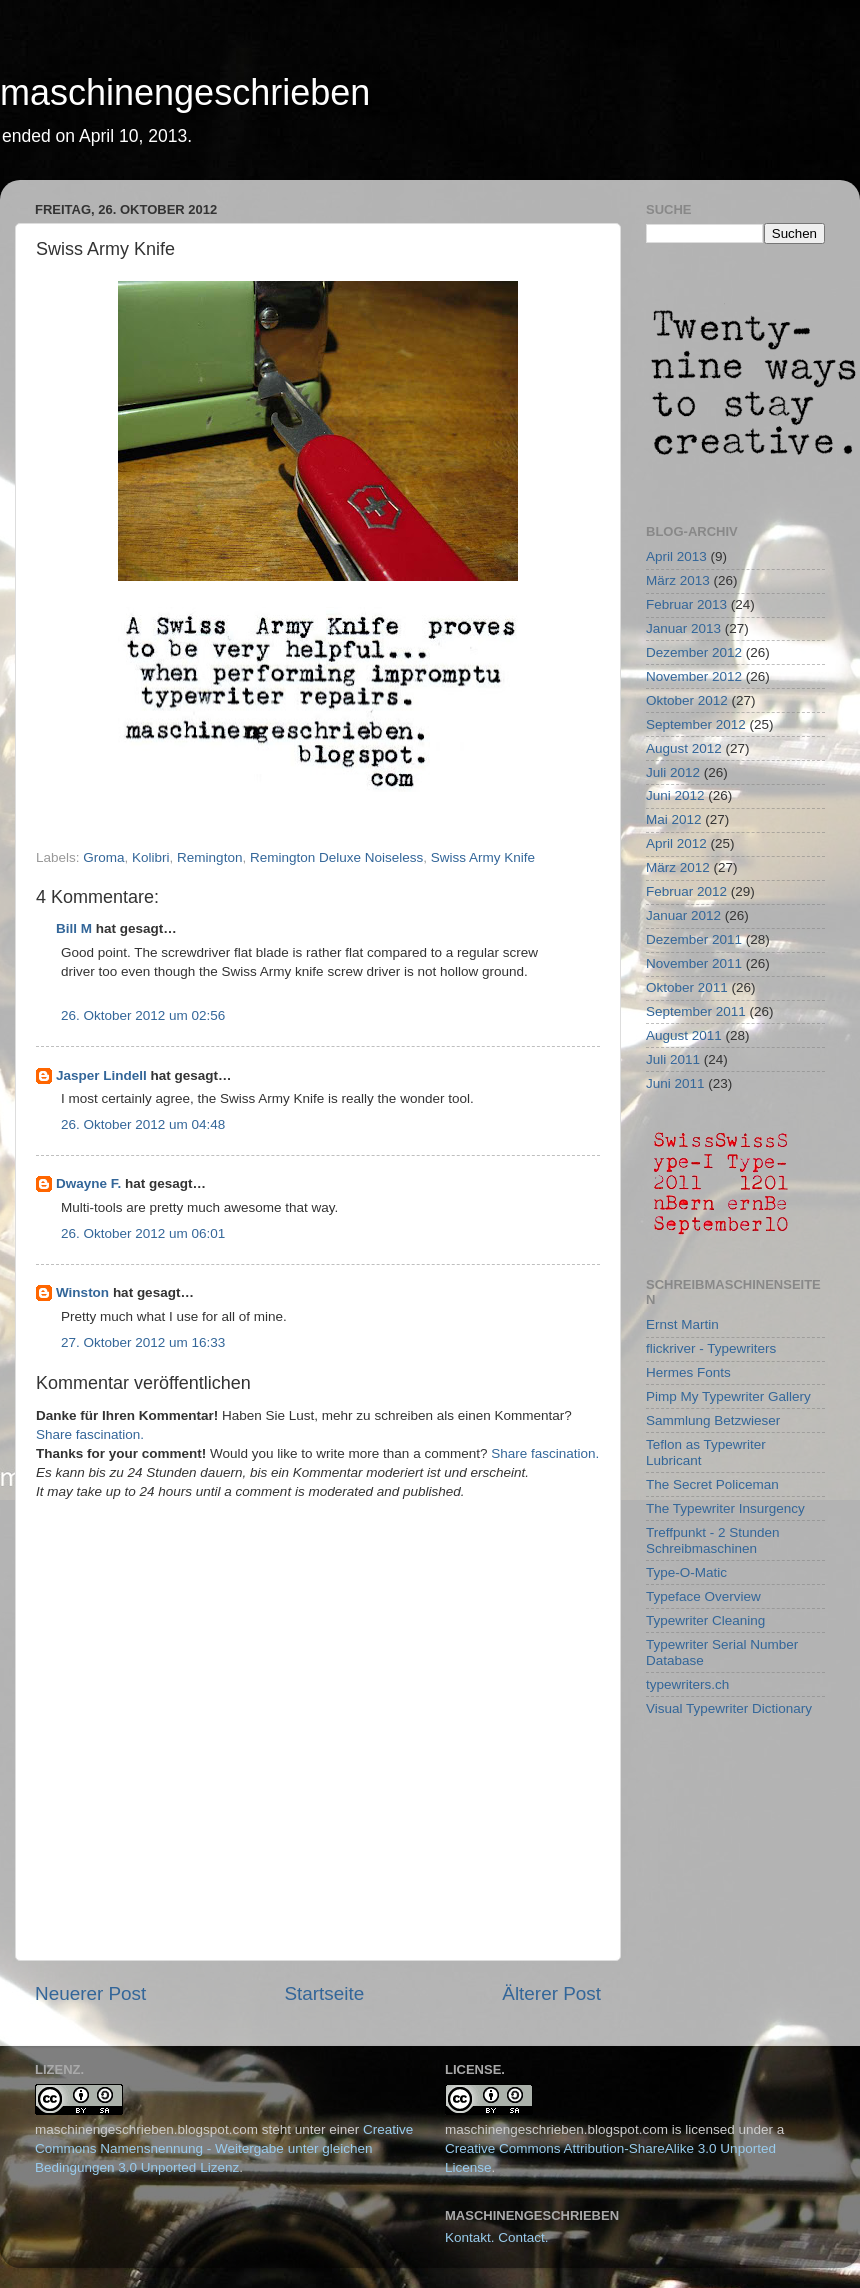  I want to click on Februar 2013, so click(686, 604).